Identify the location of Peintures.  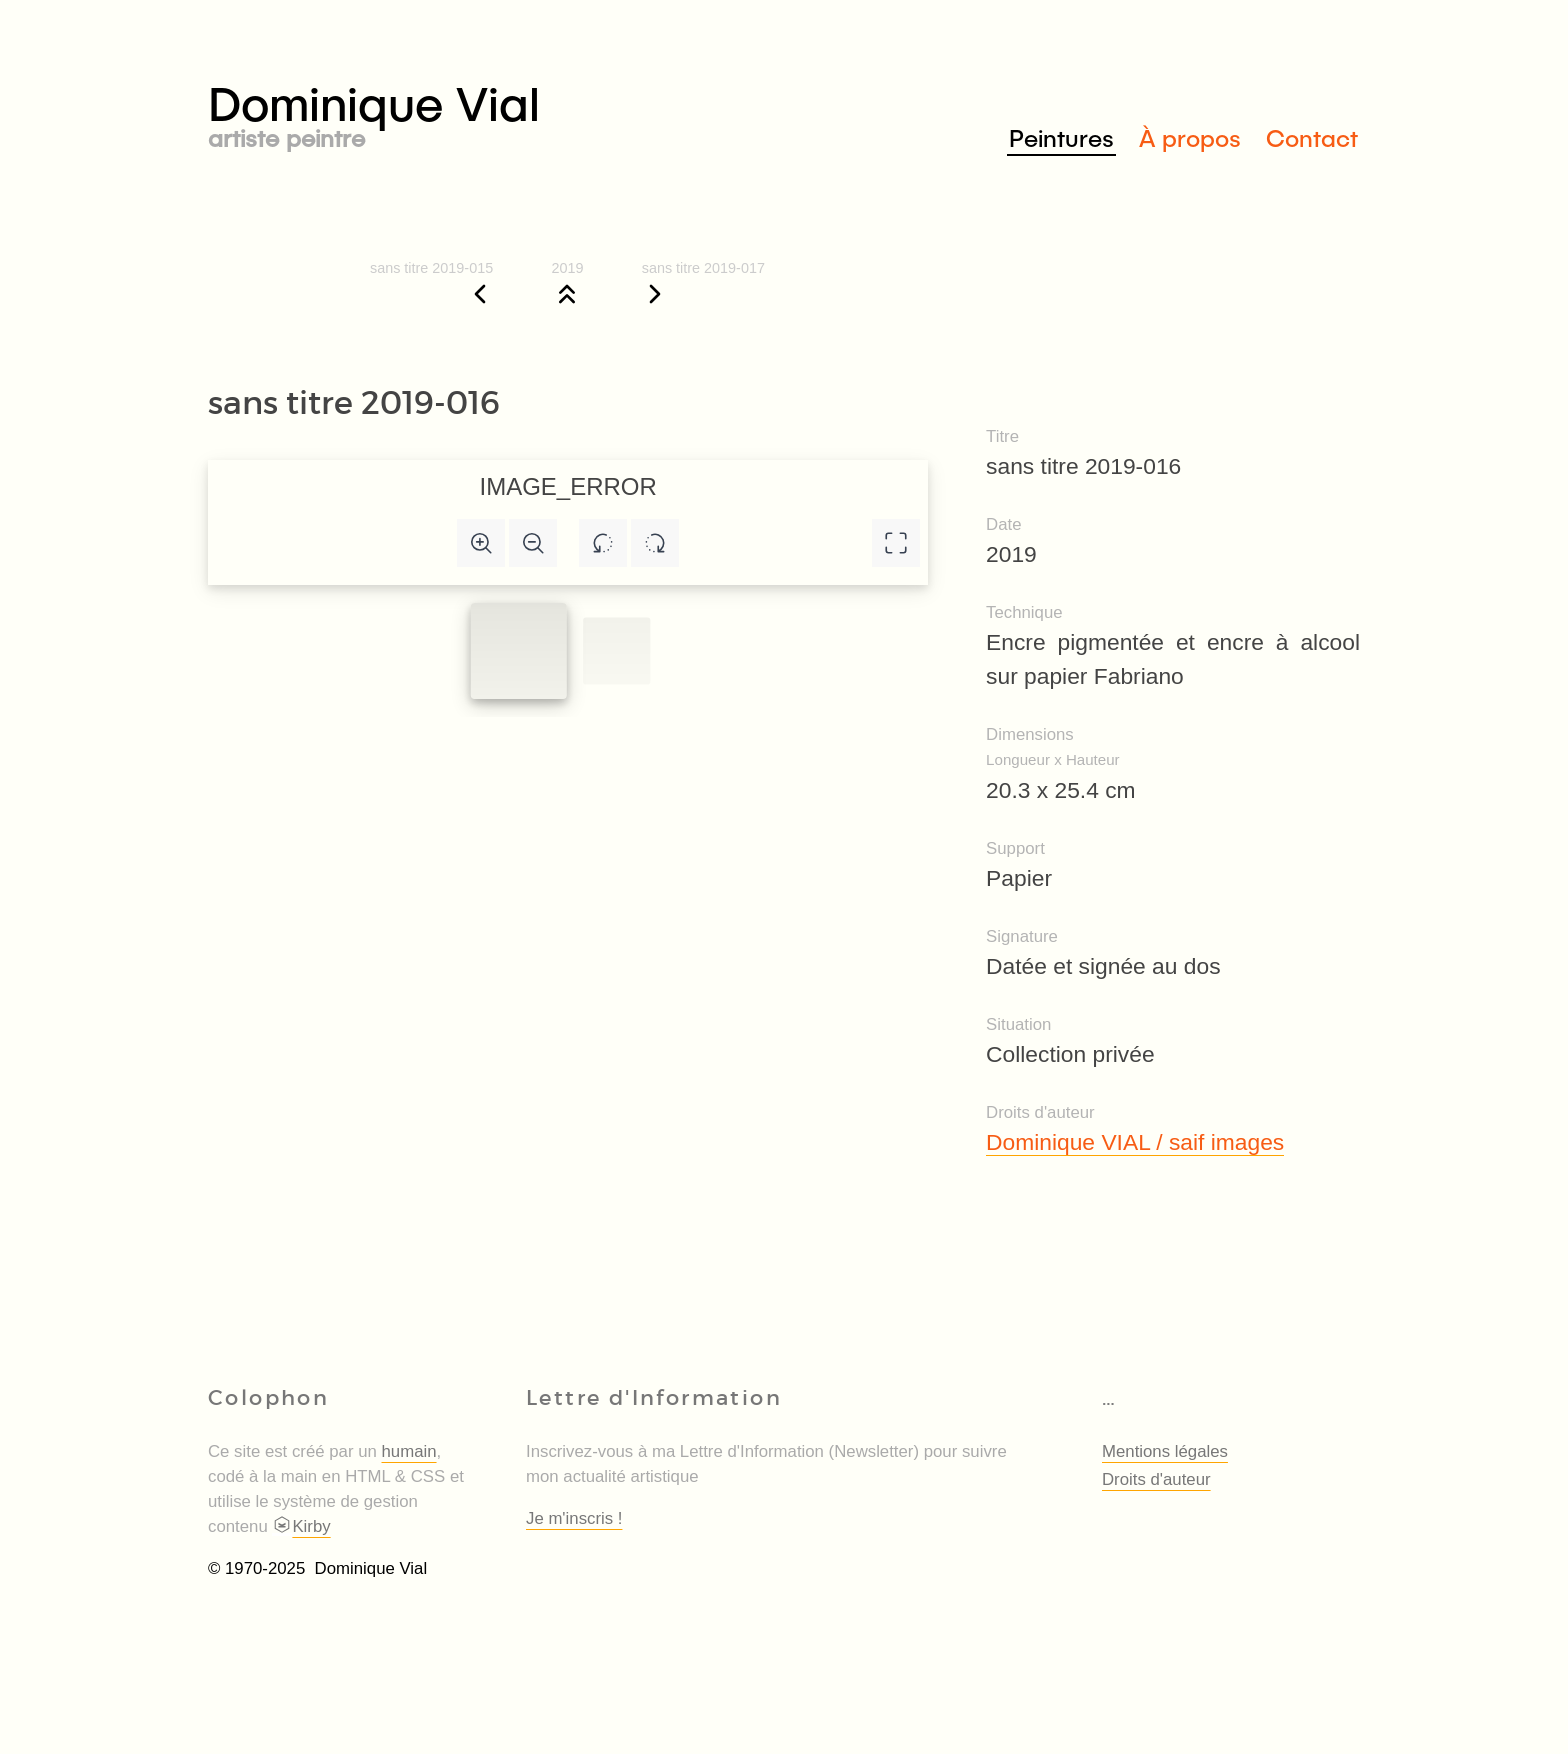
(1061, 137).